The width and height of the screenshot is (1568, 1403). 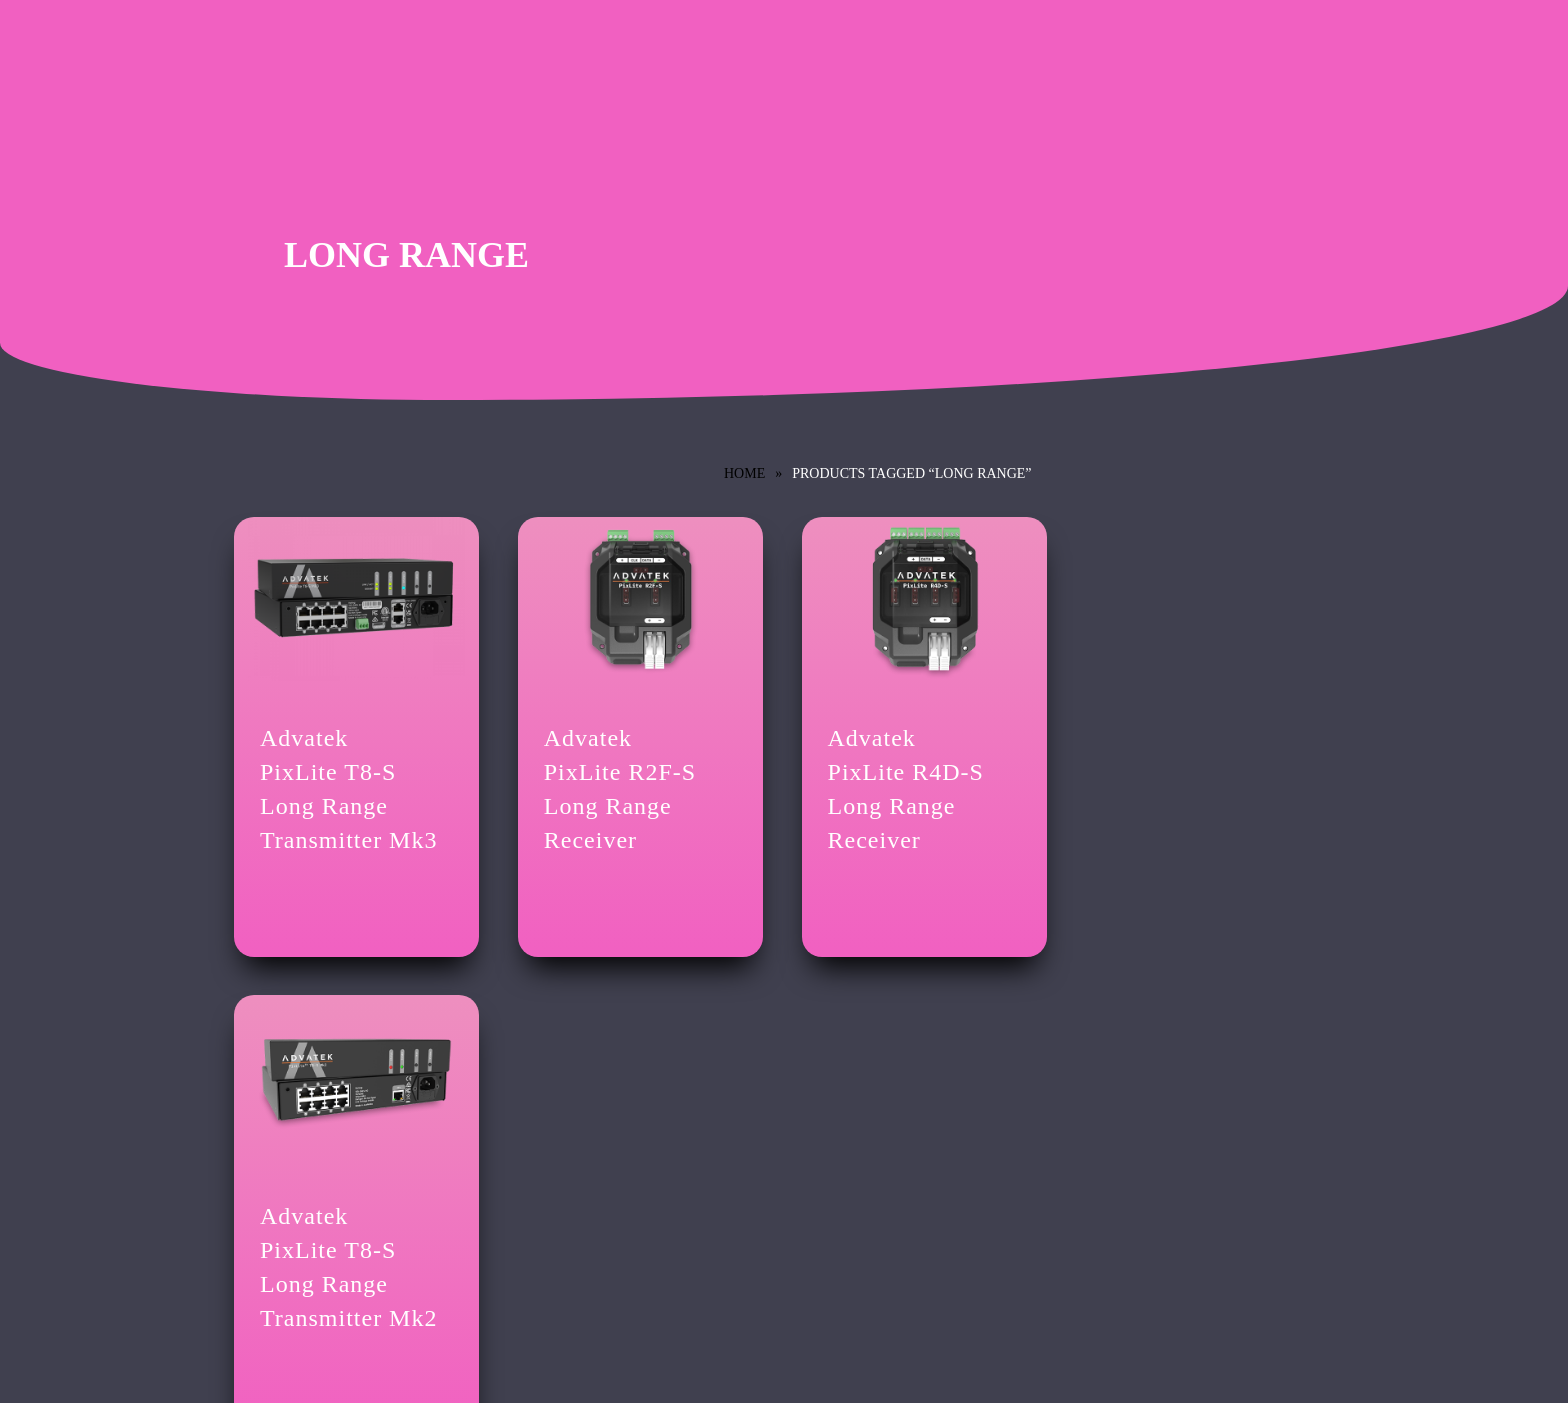 I want to click on [Advatek <br/>PixLite T8-S Long Range Transmitter Mk3], so click(x=353, y=596).